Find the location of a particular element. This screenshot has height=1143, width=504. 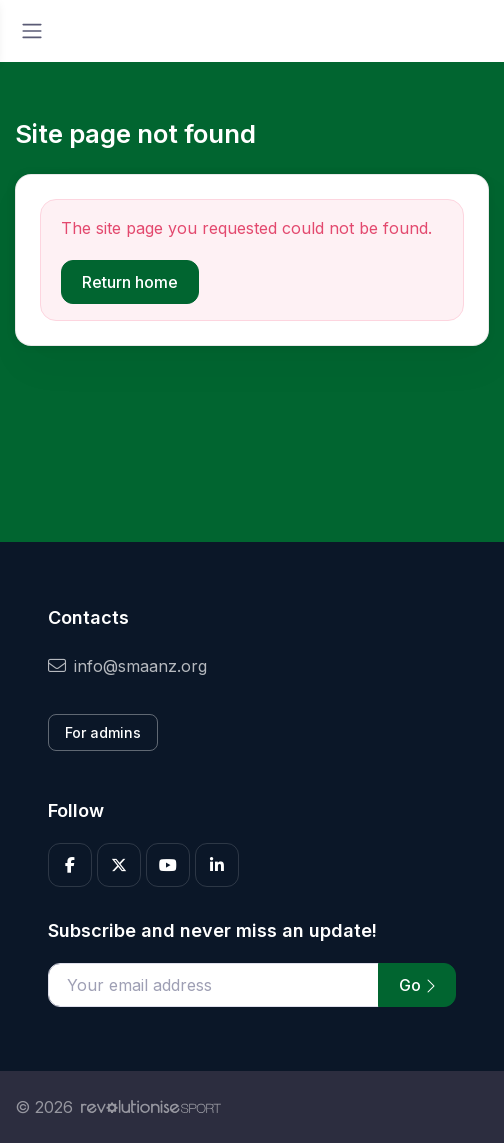

For admins is located at coordinates (103, 732).